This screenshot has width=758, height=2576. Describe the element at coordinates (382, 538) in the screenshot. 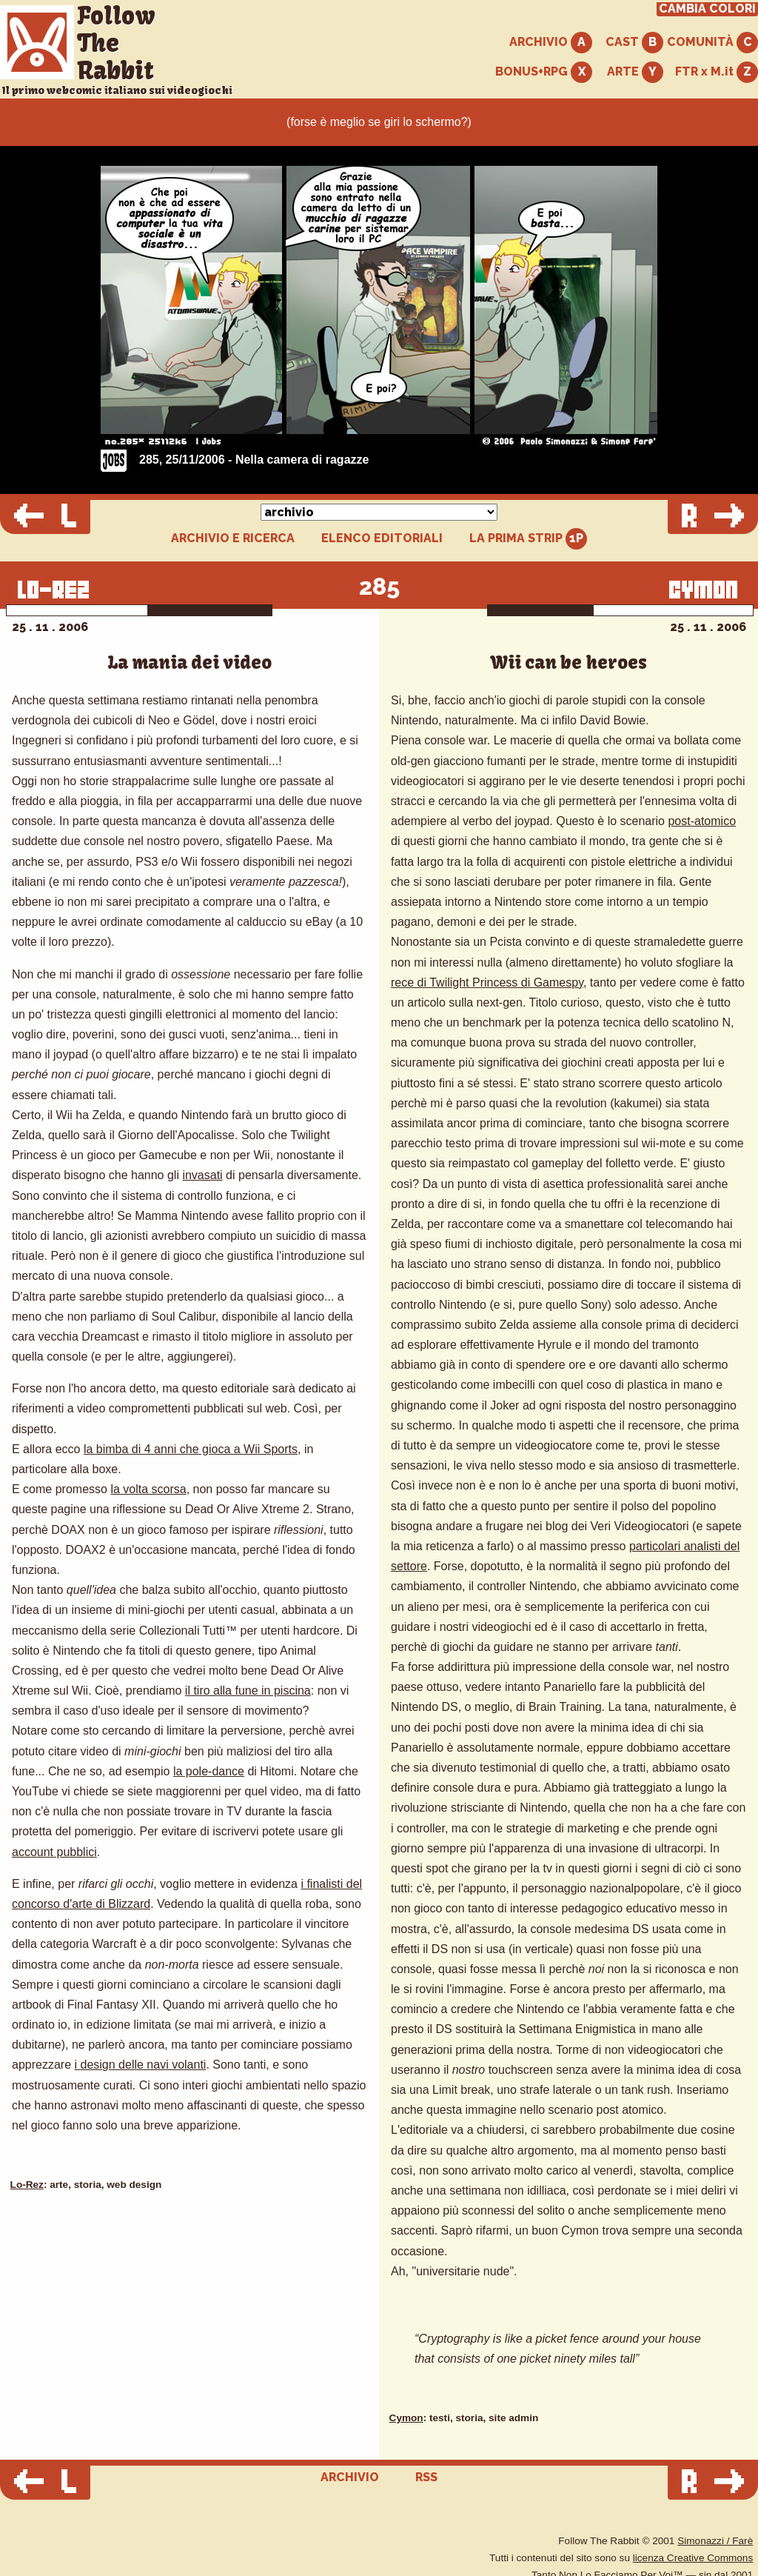

I see `ELENCO EDITORIALI` at that location.